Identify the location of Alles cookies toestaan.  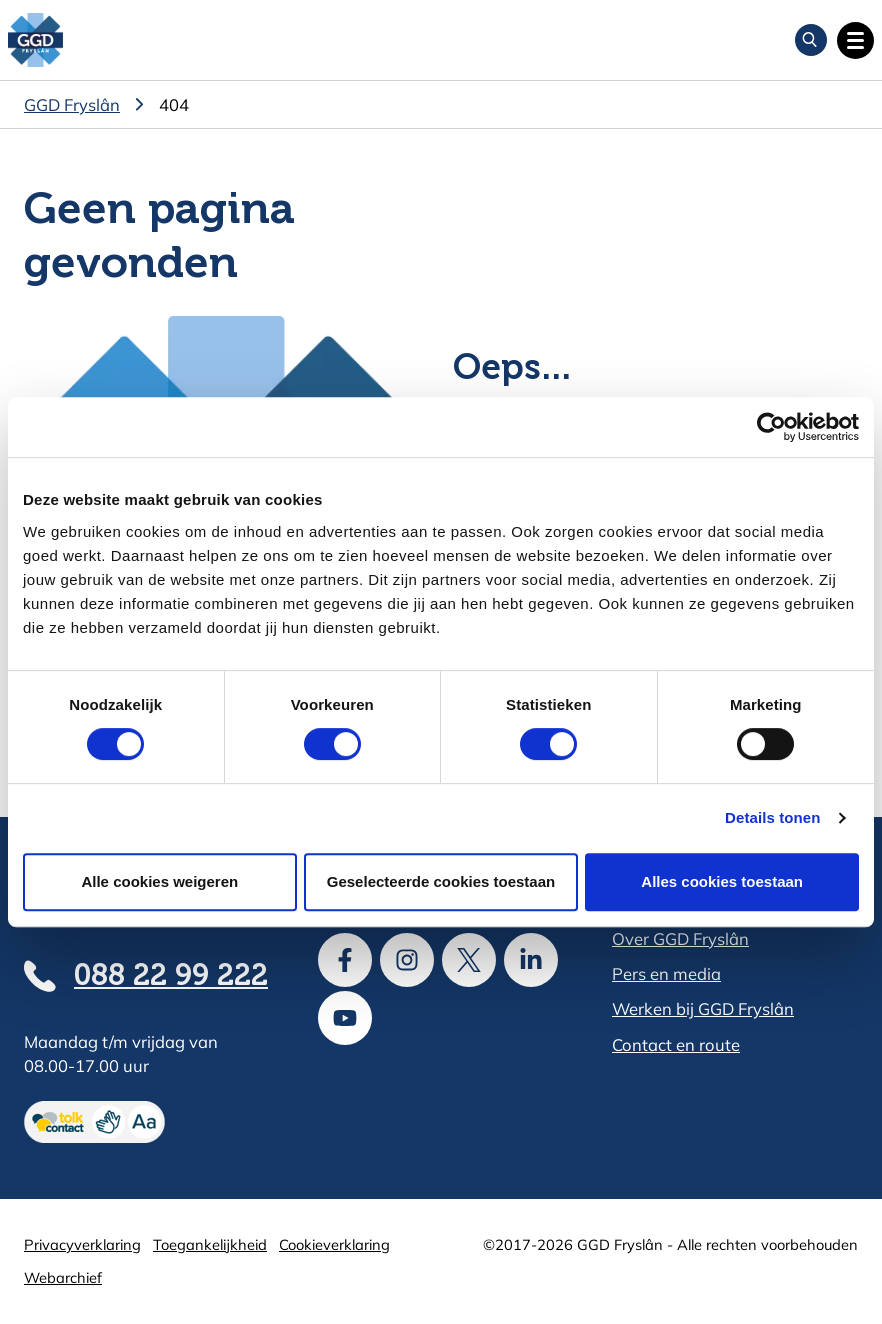
(722, 881).